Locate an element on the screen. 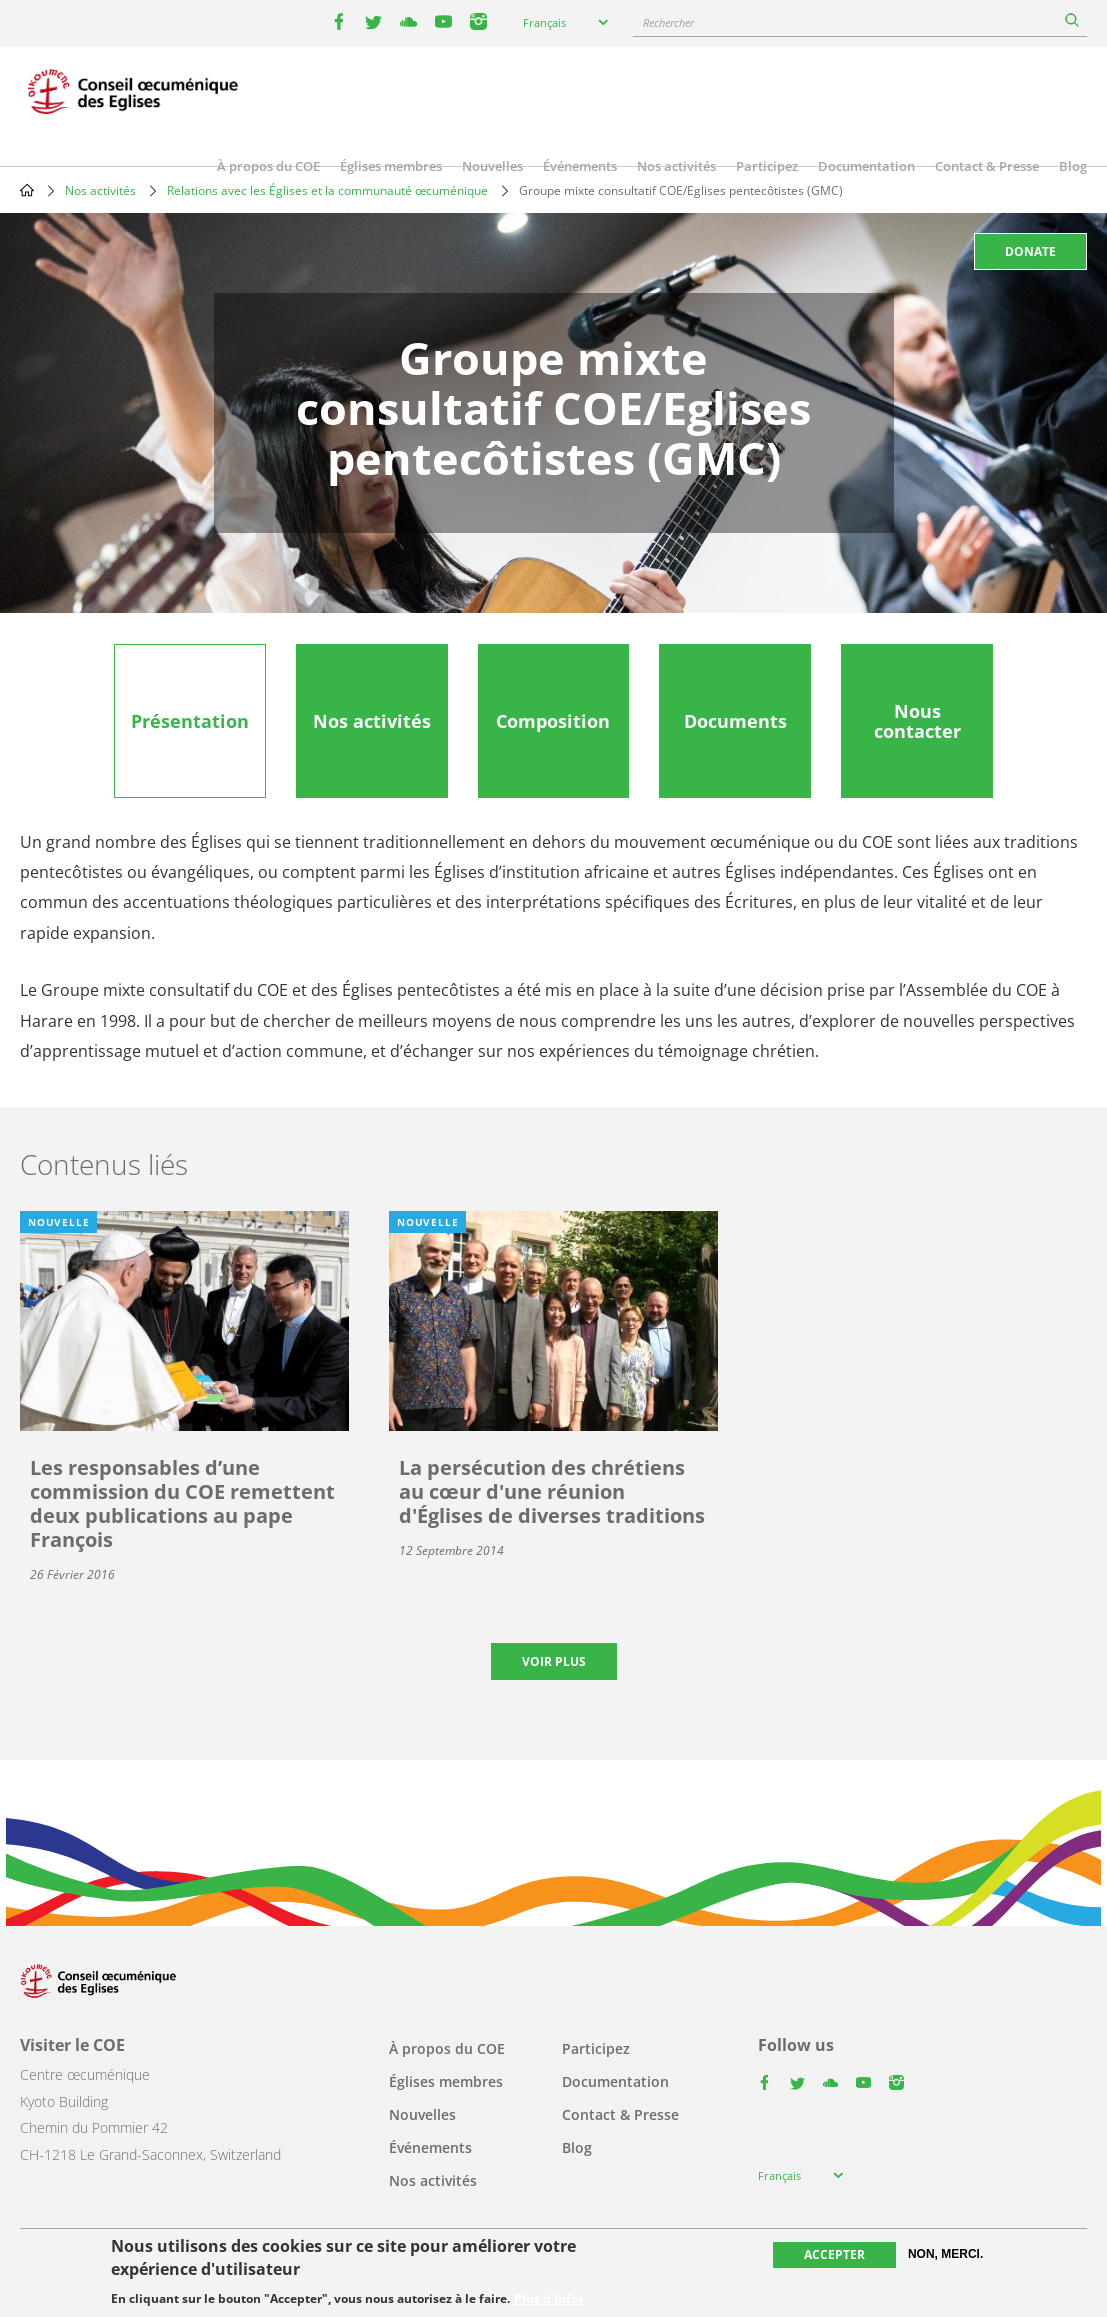 Image resolution: width=1107 pixels, height=2317 pixels. Home is located at coordinates (27, 190).